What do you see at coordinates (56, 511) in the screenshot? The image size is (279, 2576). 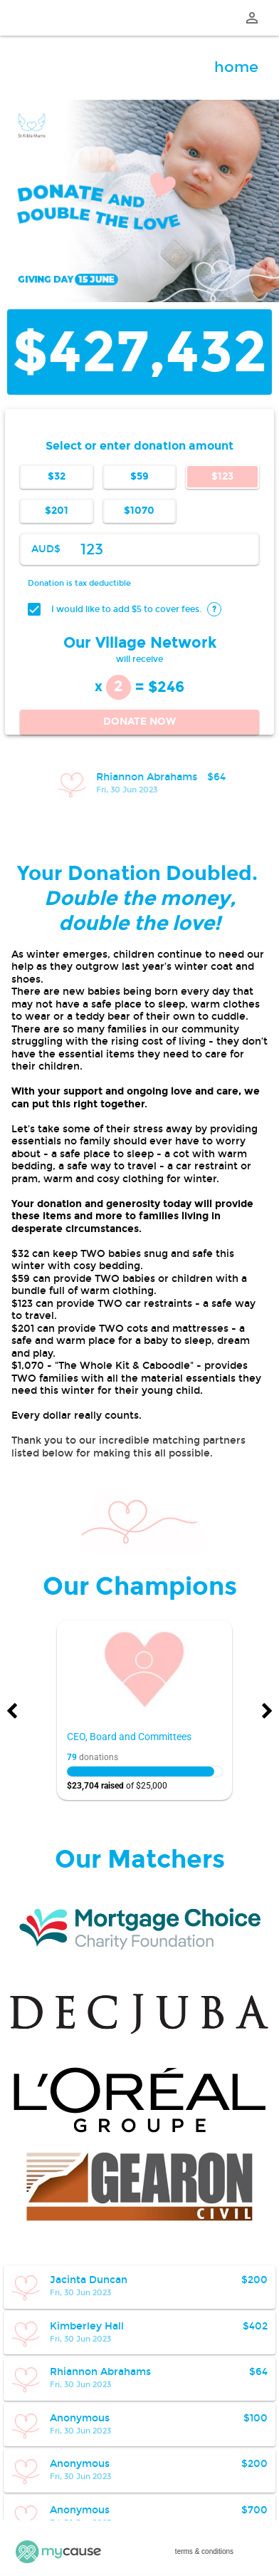 I see `$201` at bounding box center [56, 511].